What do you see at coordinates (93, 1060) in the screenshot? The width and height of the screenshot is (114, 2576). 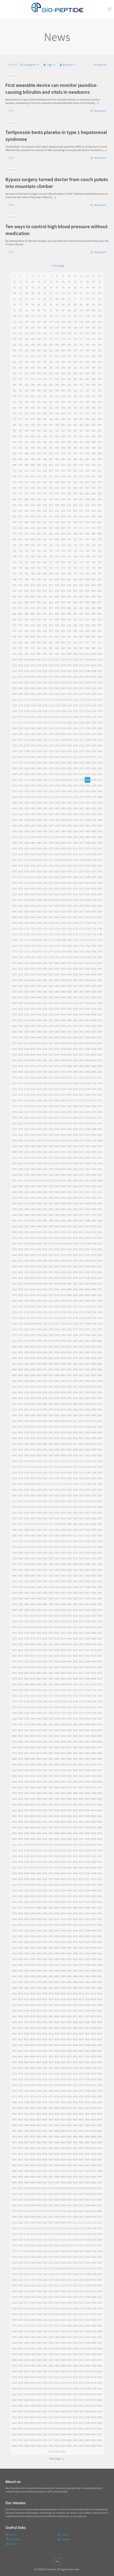 I see `2069` at bounding box center [93, 1060].